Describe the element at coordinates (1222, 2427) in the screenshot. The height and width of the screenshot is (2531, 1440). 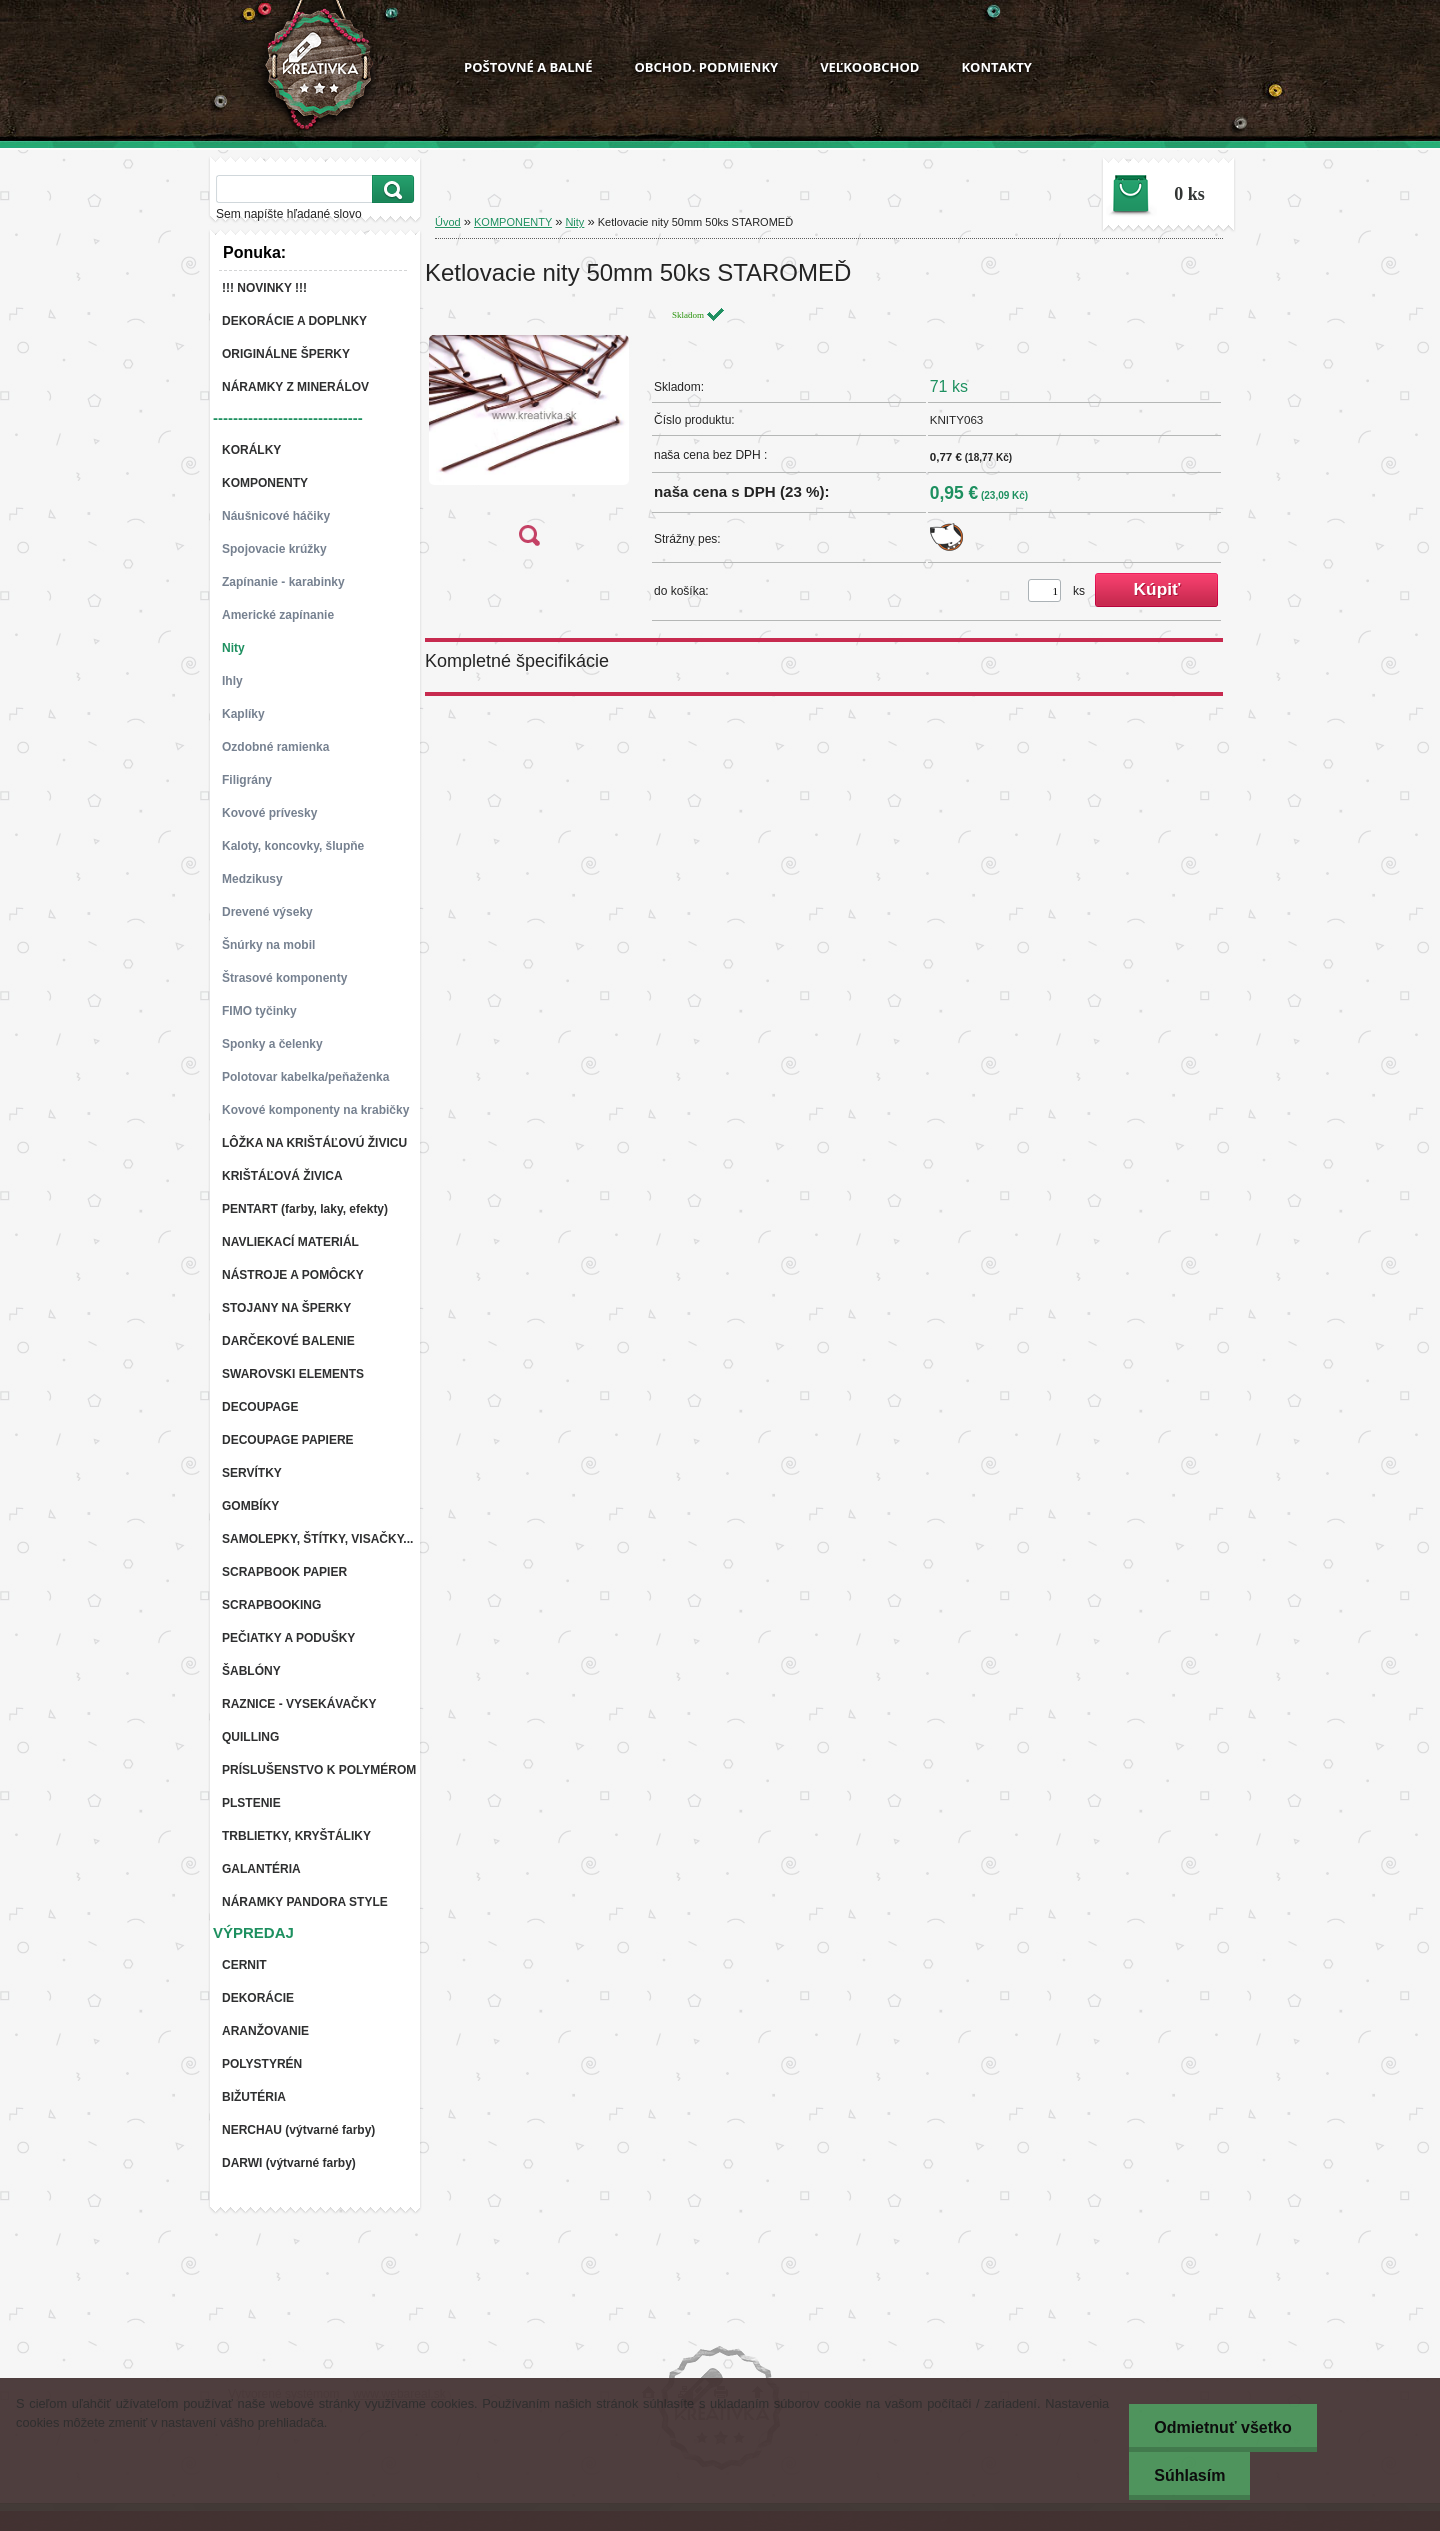
I see `Odmietnuť všetko` at that location.